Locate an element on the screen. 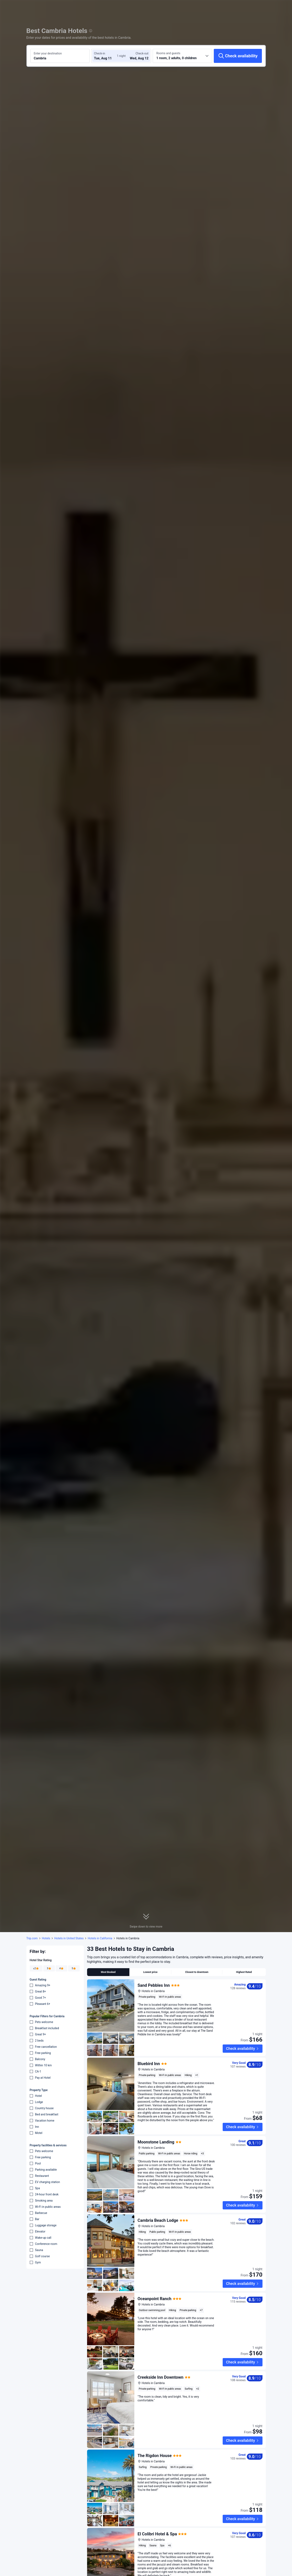  [Check availability] is located at coordinates (238, 56).